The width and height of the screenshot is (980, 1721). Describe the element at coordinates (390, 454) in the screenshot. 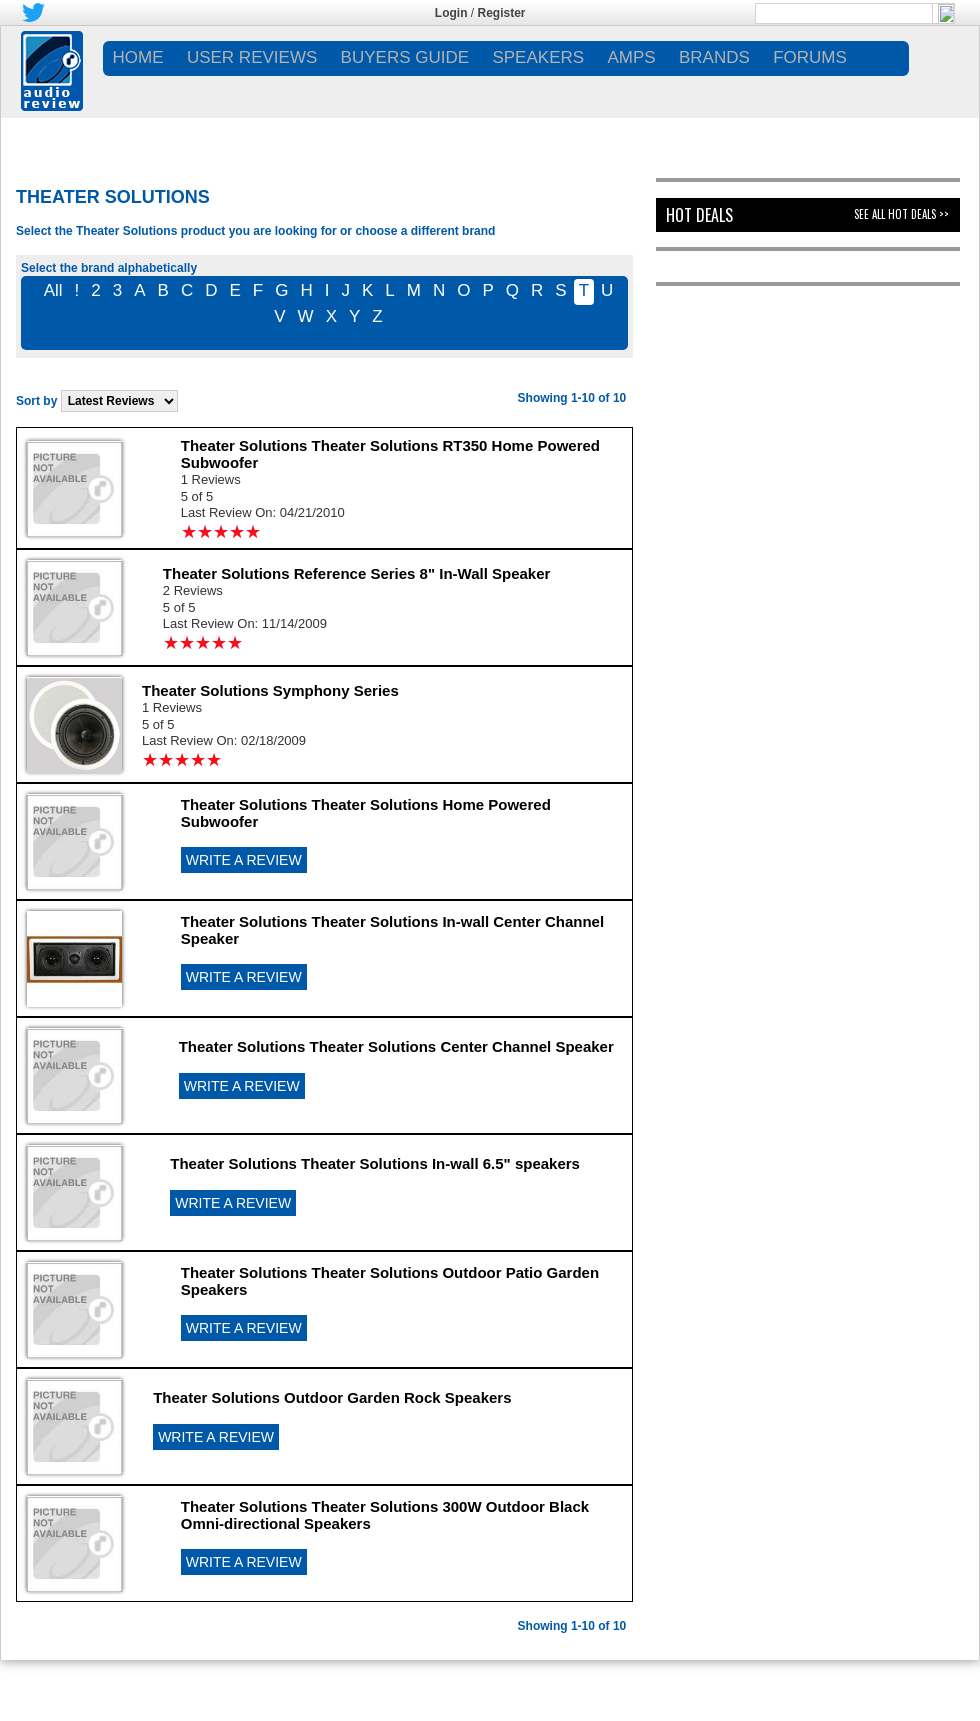

I see `Theater Solutions Theater Solutions RT350 Home Powered Subwoofer` at that location.